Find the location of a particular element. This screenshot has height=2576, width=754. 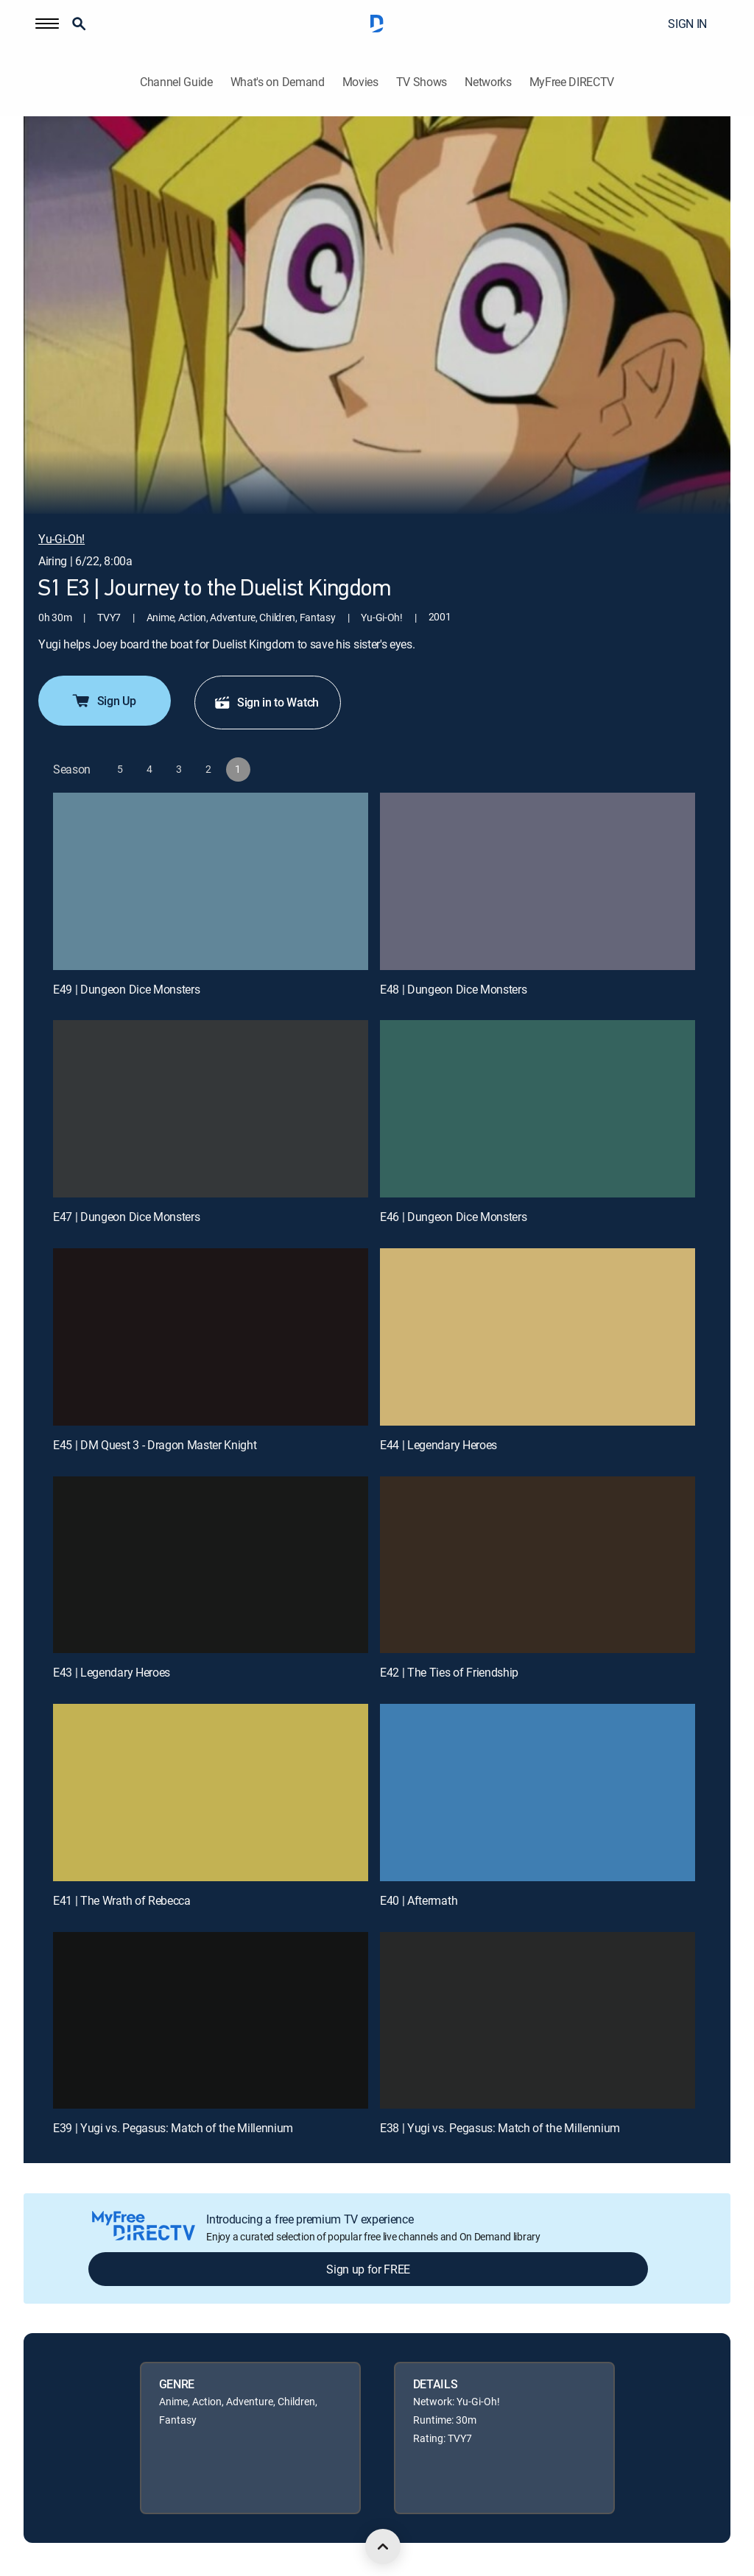

E45 | DM Quest 3 - Dragon Master Knight is located at coordinates (155, 1445).